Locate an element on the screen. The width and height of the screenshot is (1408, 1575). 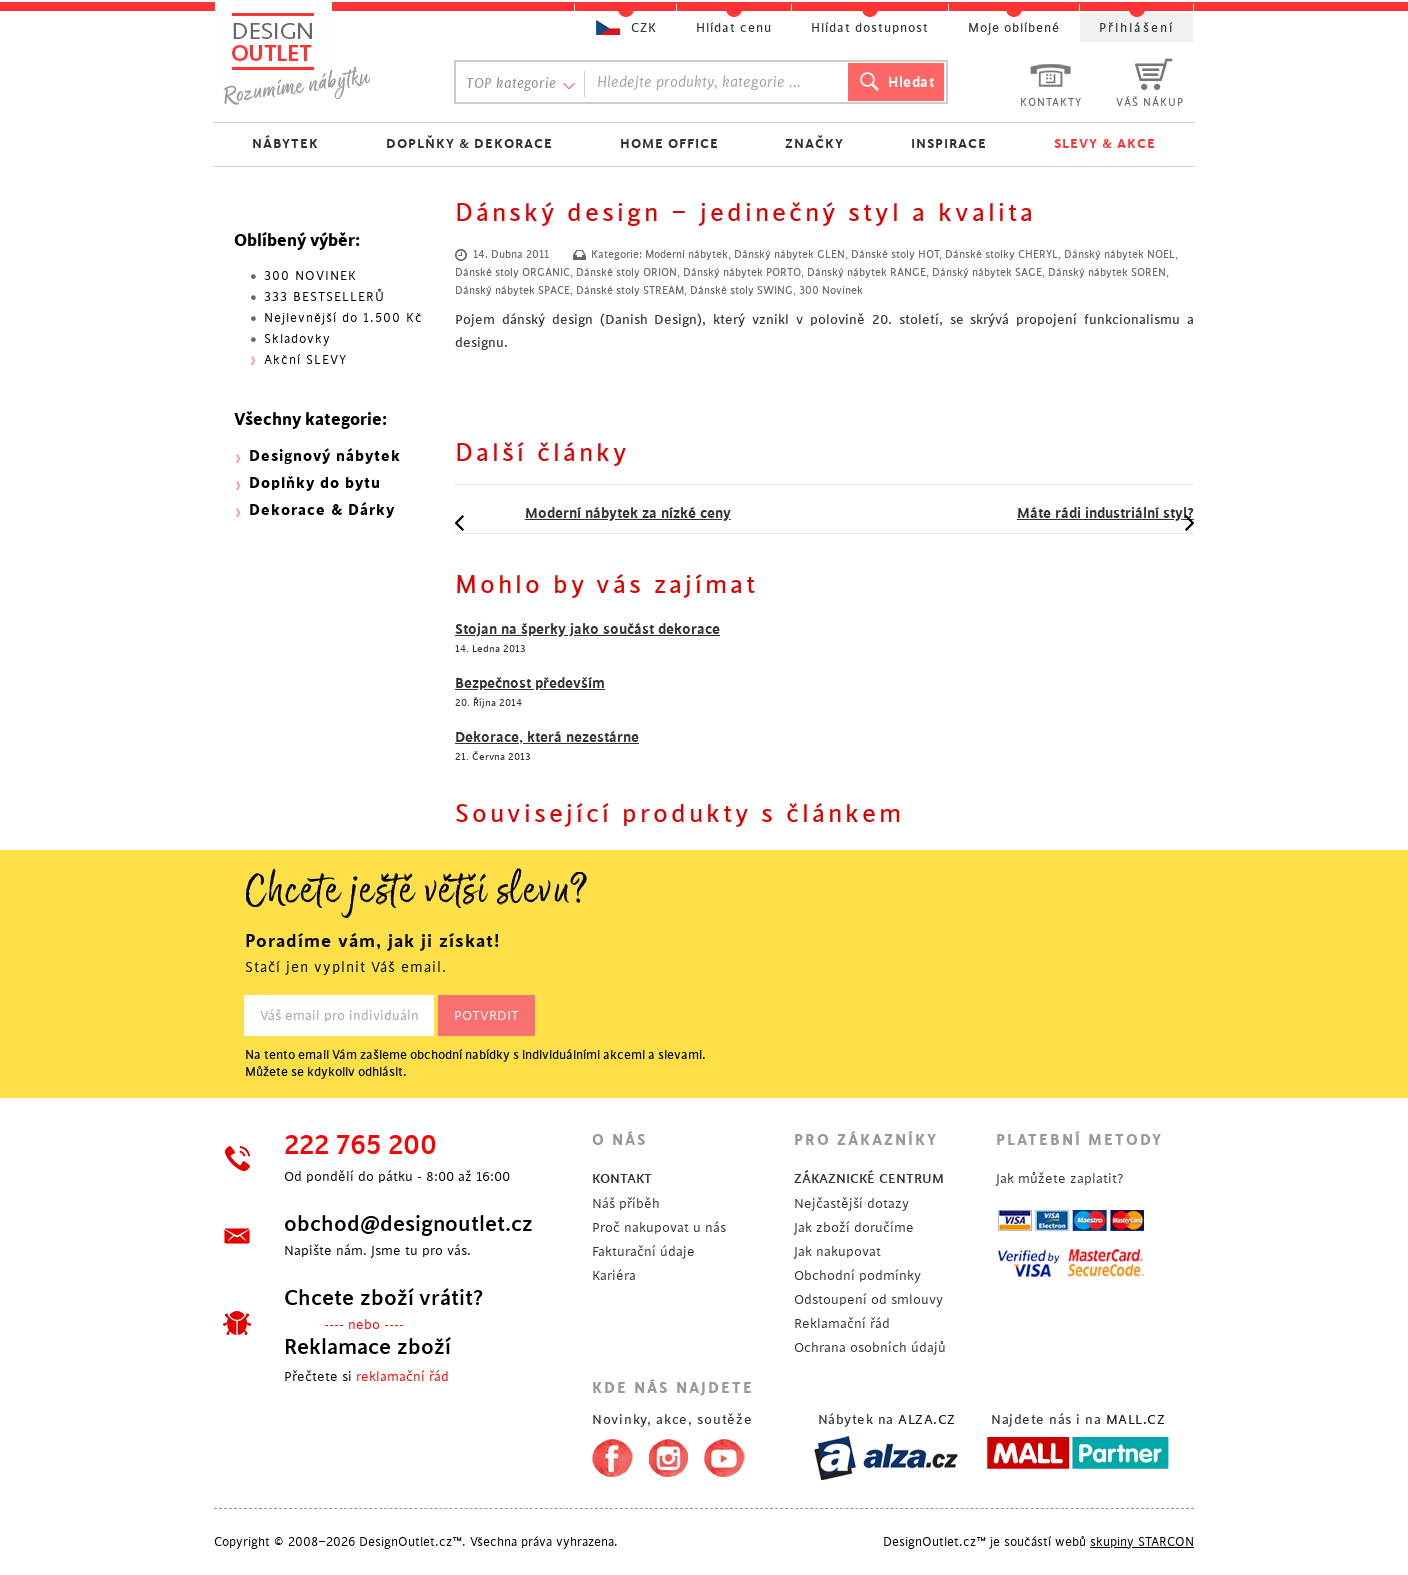
Dánský nábytek SPACE is located at coordinates (512, 291).